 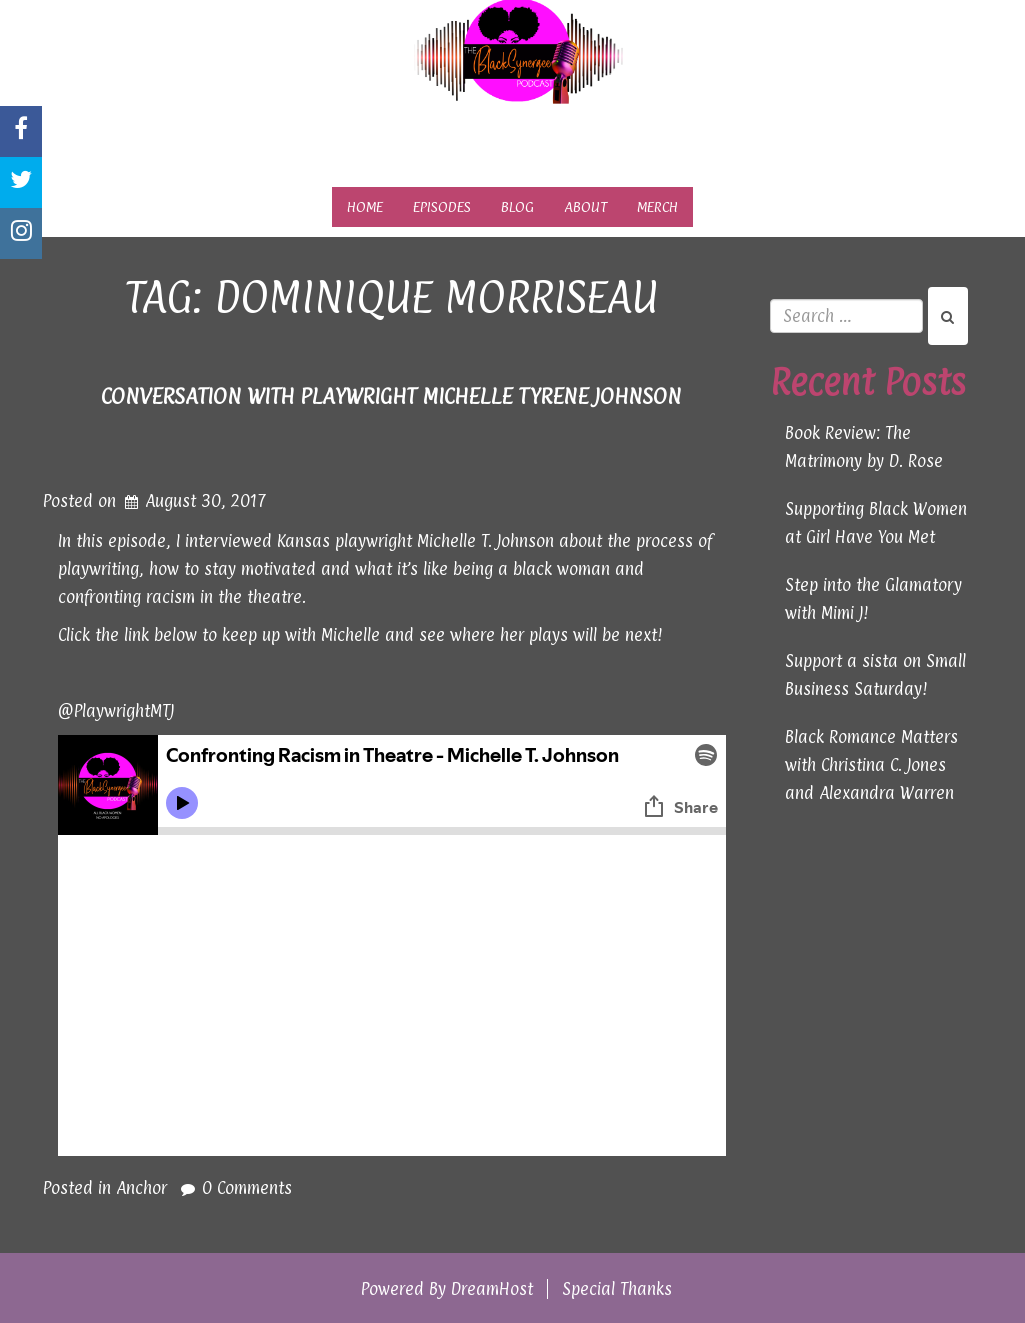 What do you see at coordinates (365, 206) in the screenshot?
I see `Home` at bounding box center [365, 206].